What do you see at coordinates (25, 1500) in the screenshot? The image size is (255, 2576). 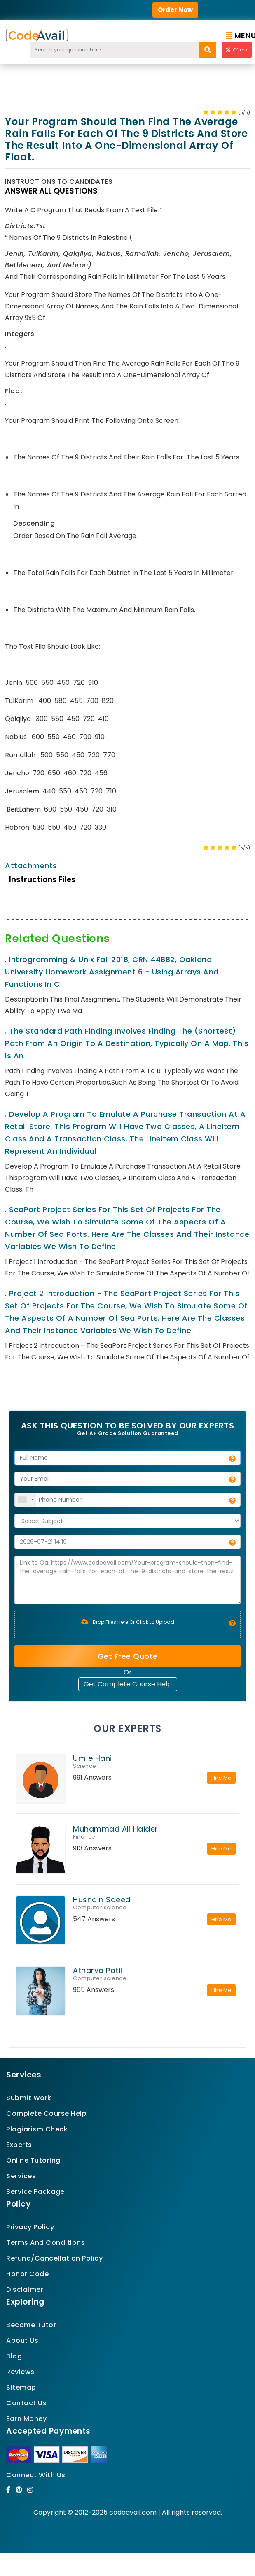 I see `[combobox]` at bounding box center [25, 1500].